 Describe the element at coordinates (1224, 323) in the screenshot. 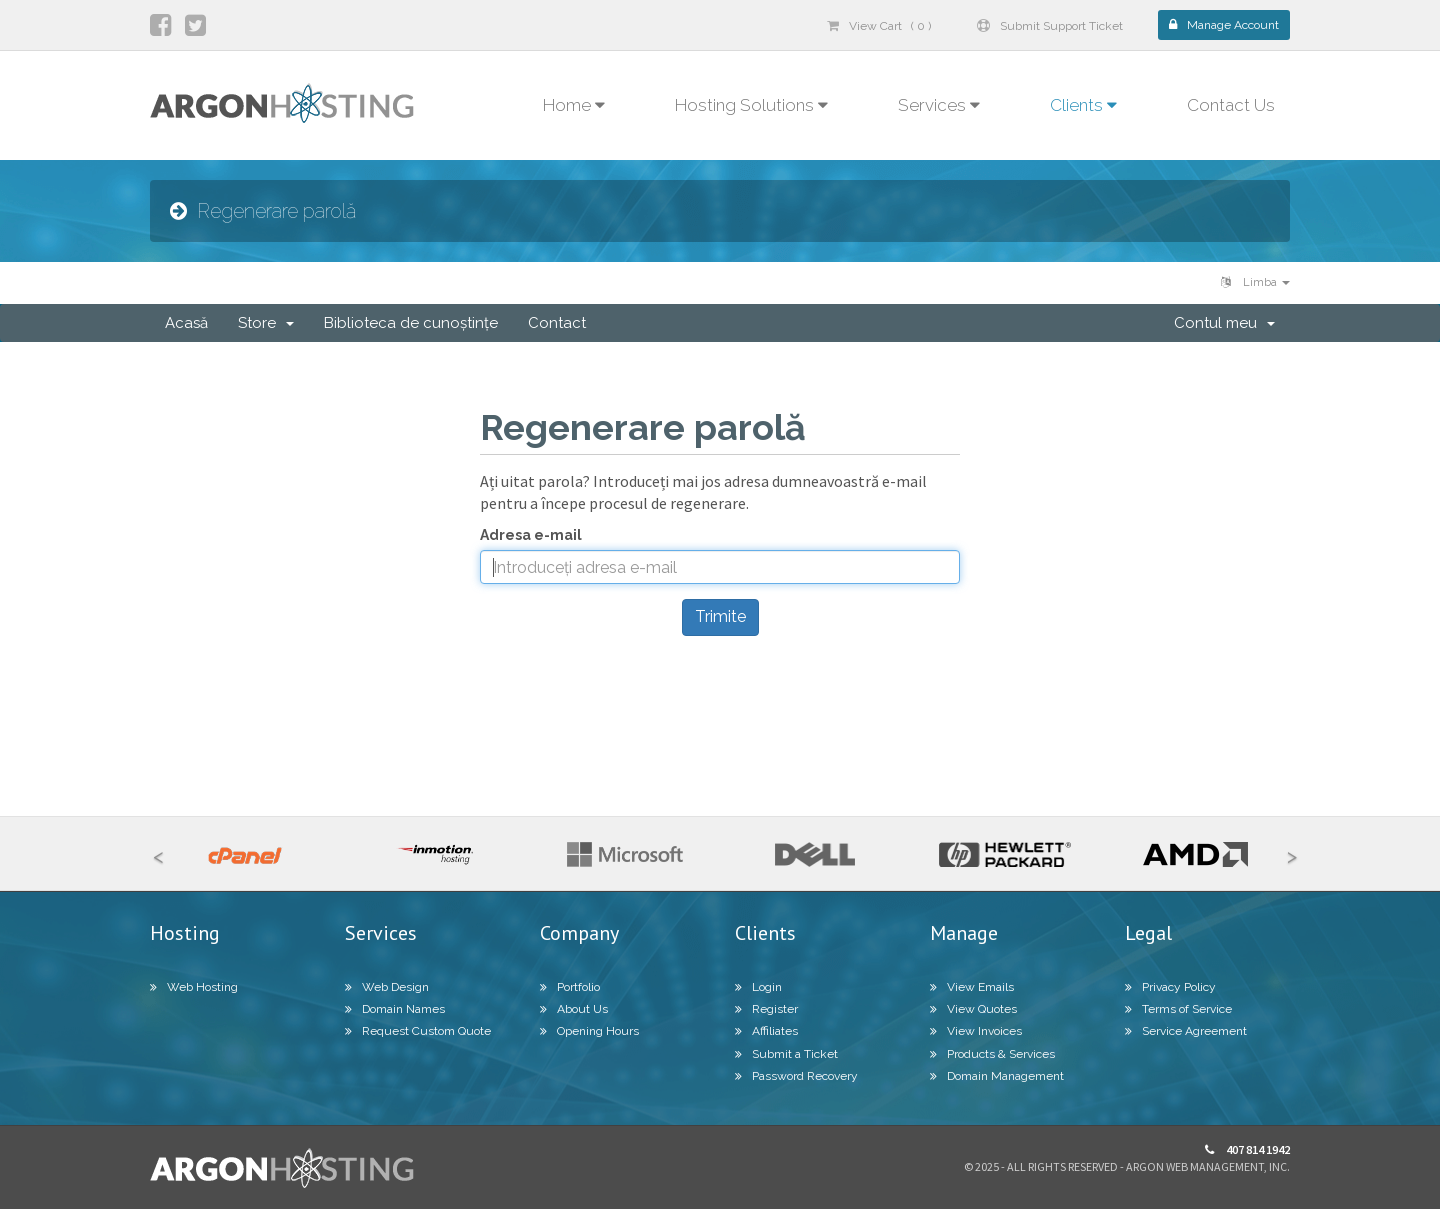

I see `Contul meu` at that location.